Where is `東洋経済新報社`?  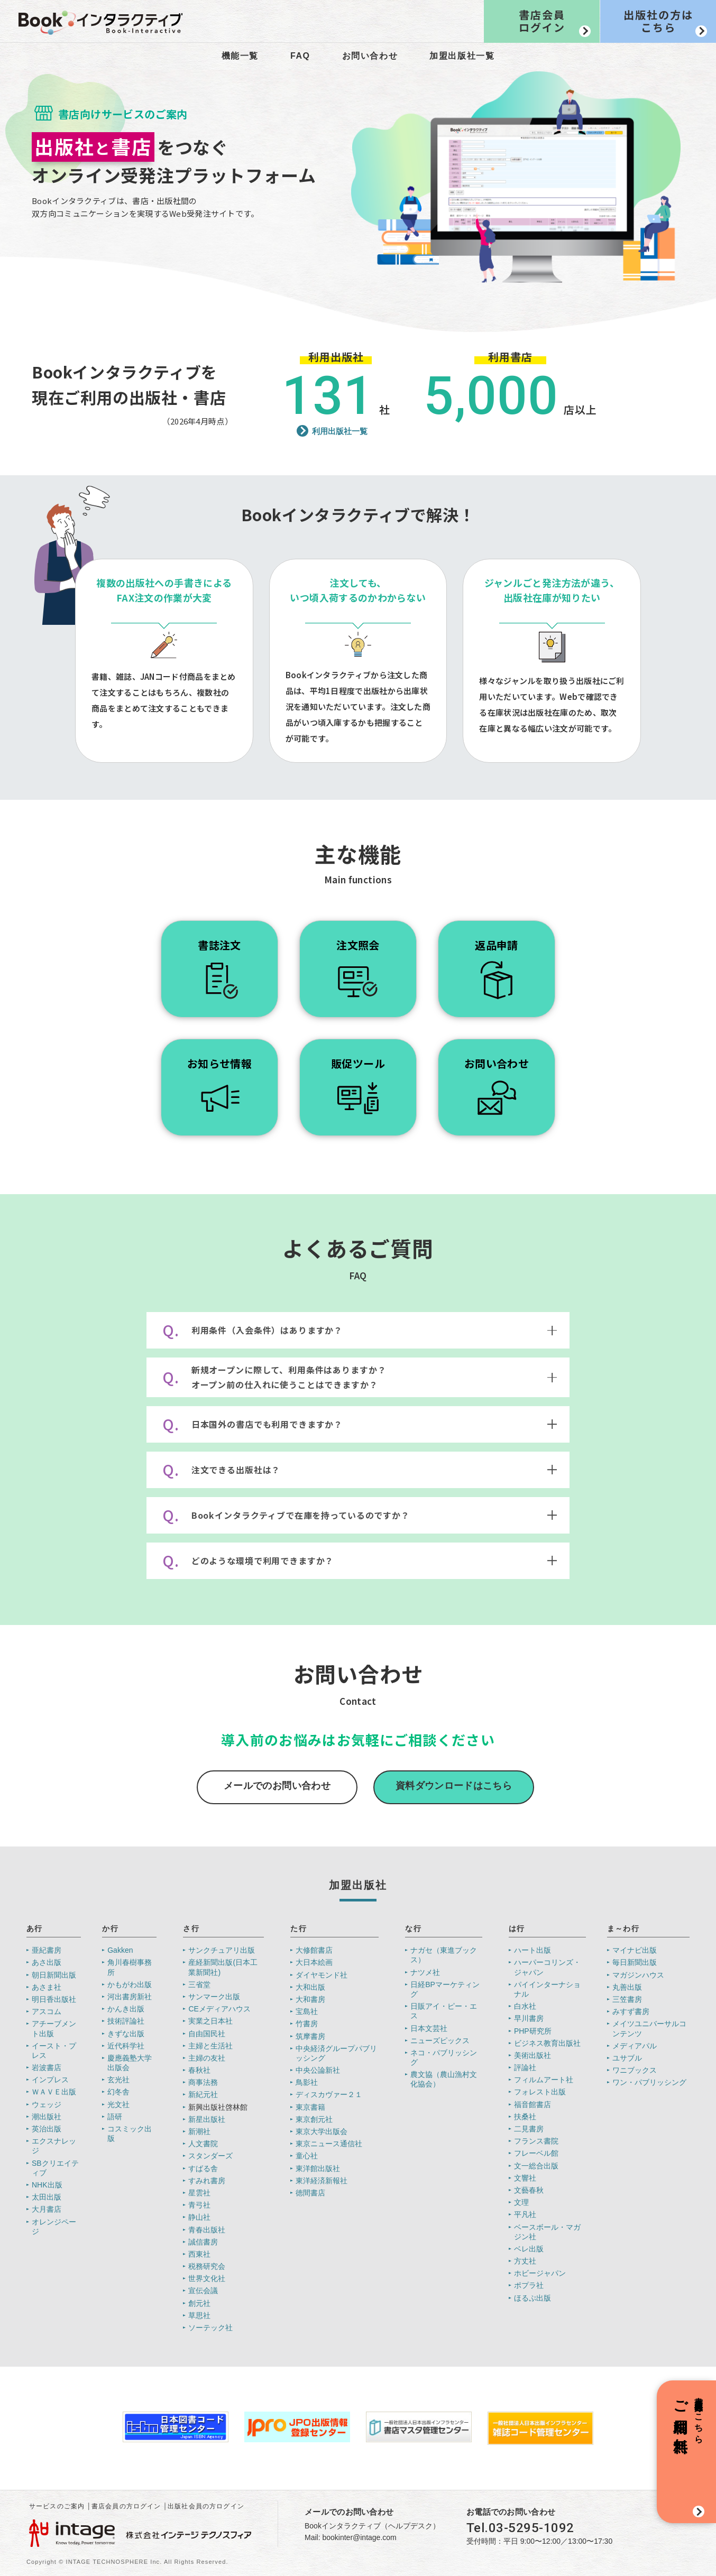 東洋経済新報社 is located at coordinates (321, 2180).